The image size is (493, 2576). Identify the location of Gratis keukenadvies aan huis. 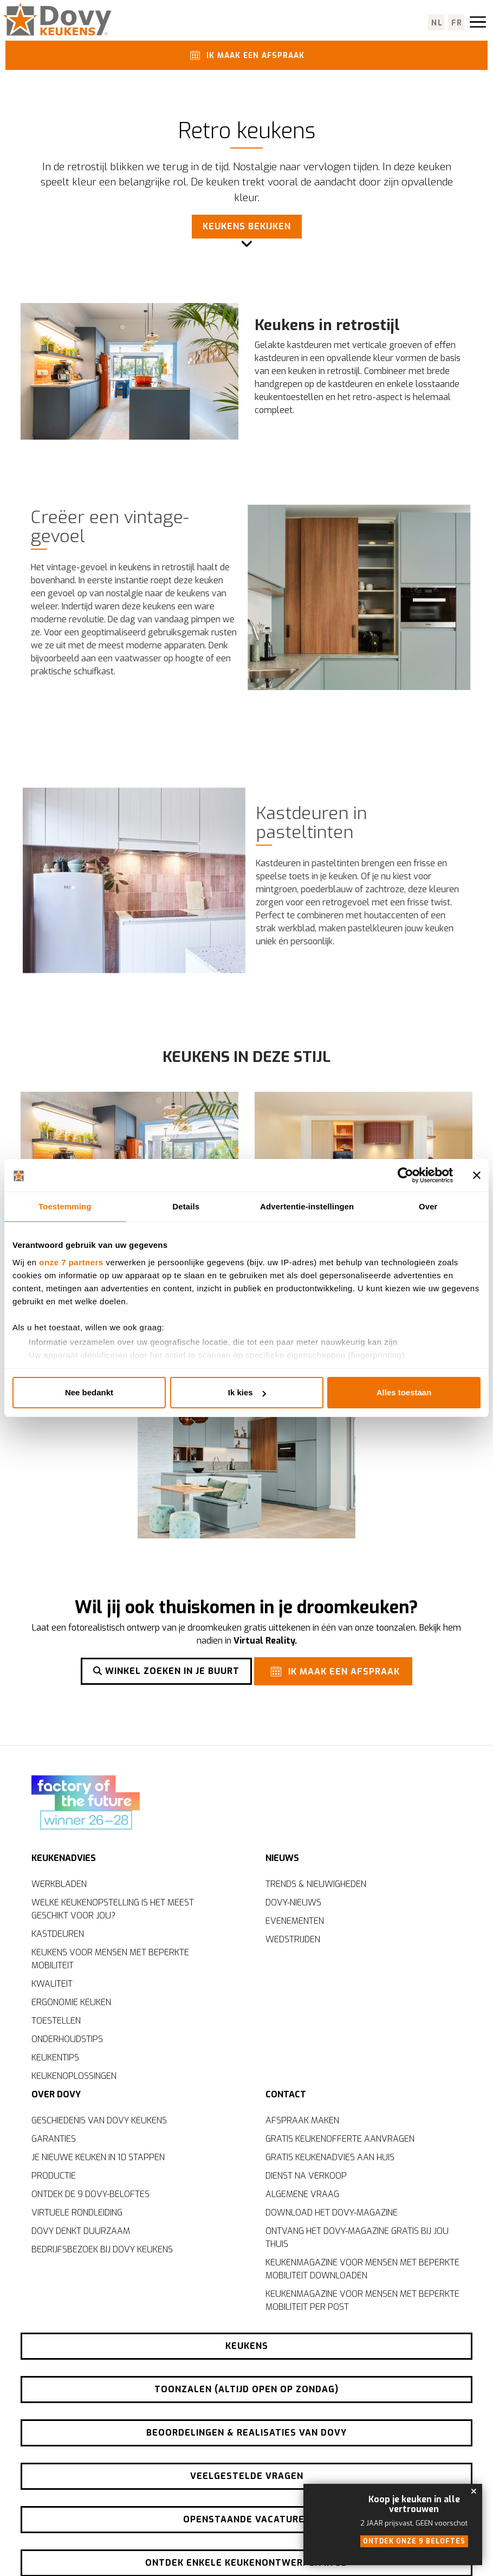
(329, 2157).